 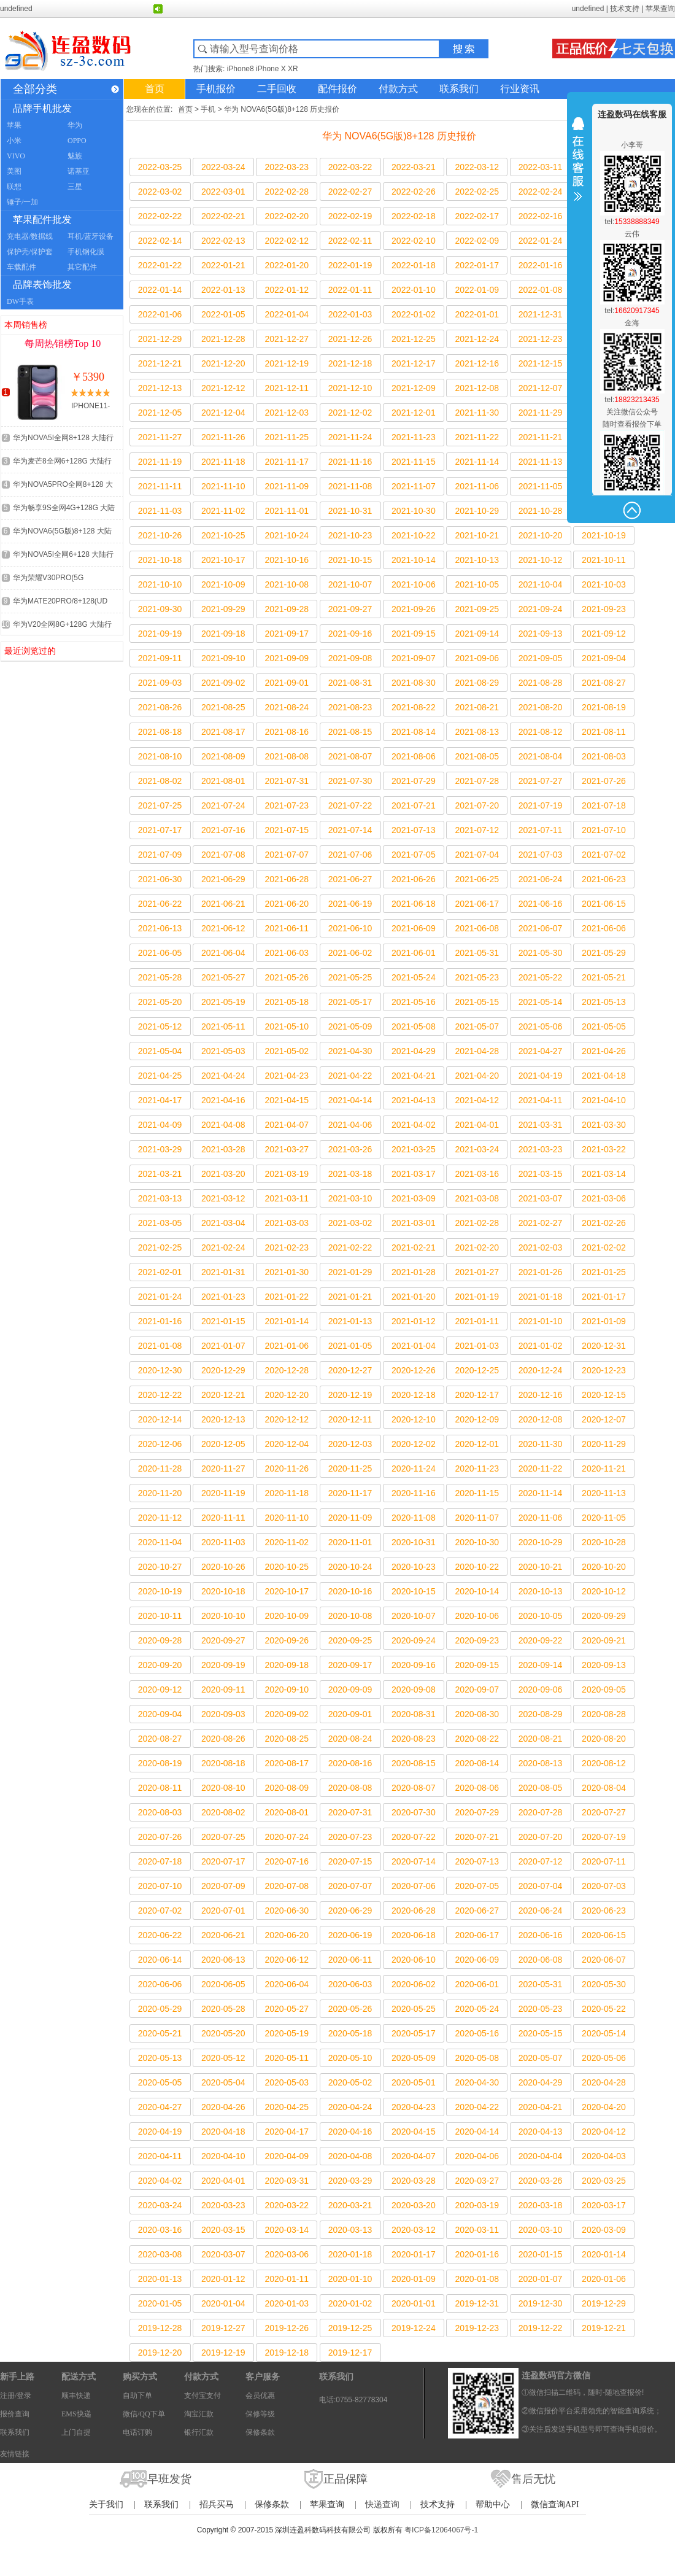 I want to click on 技术支持, so click(x=624, y=8).